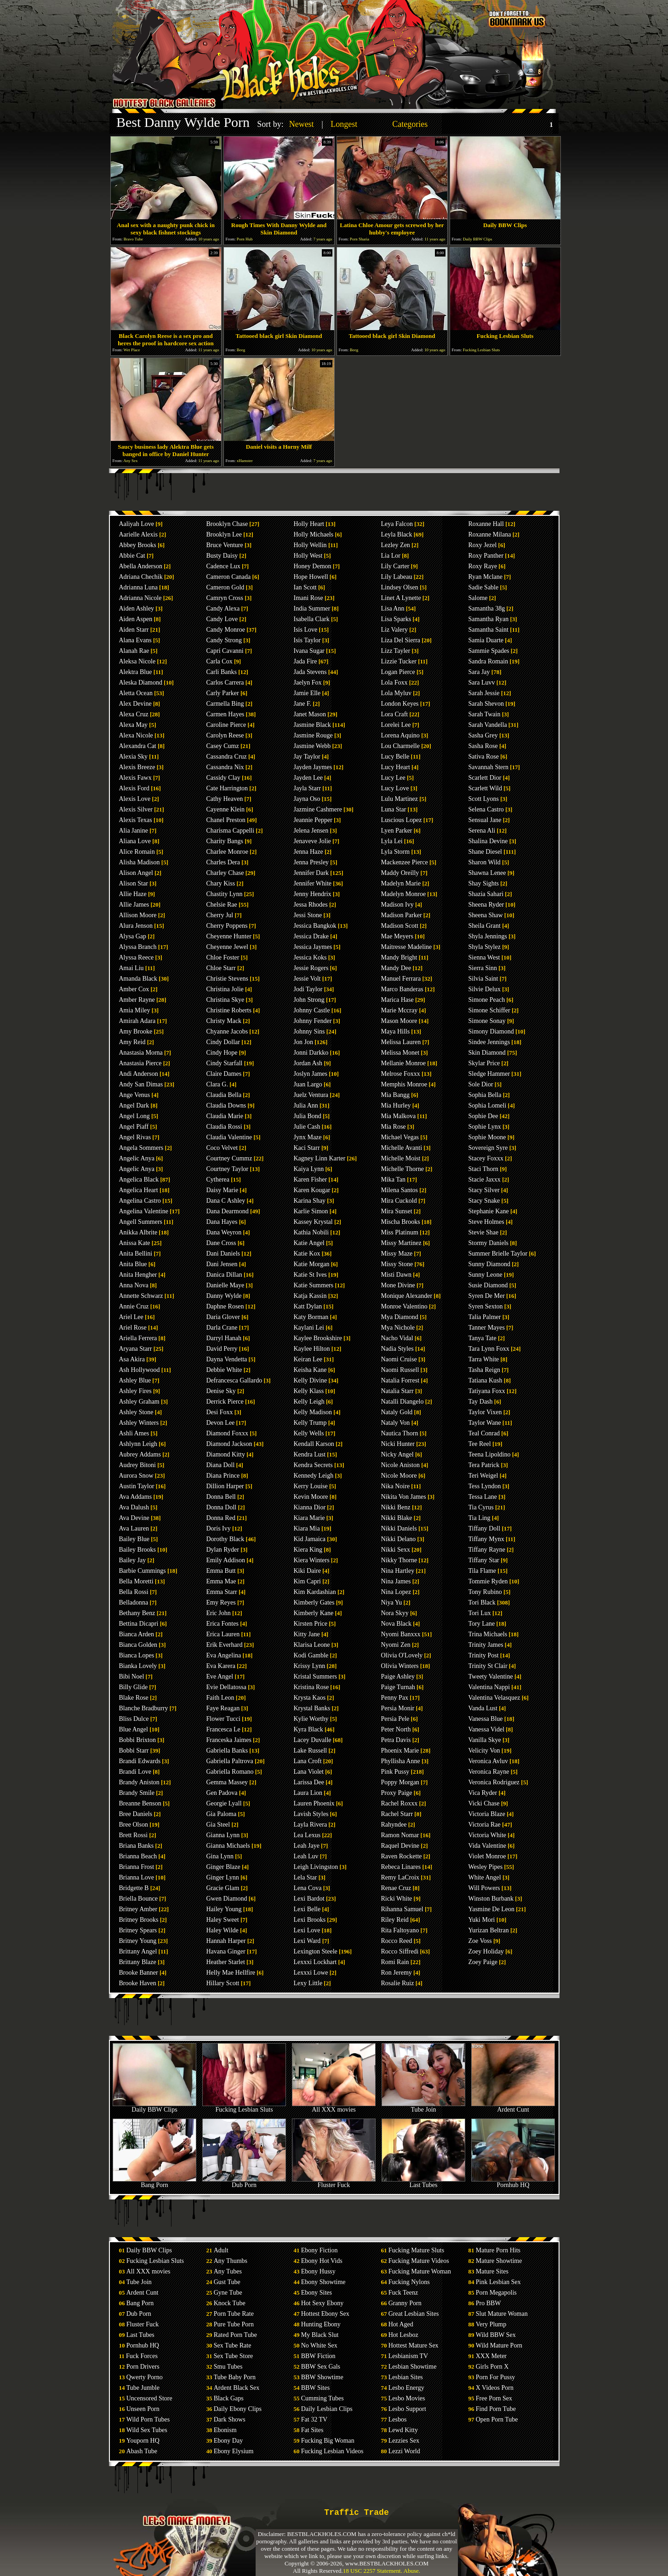  What do you see at coordinates (310, 1623) in the screenshot?
I see `Kirsten Price` at bounding box center [310, 1623].